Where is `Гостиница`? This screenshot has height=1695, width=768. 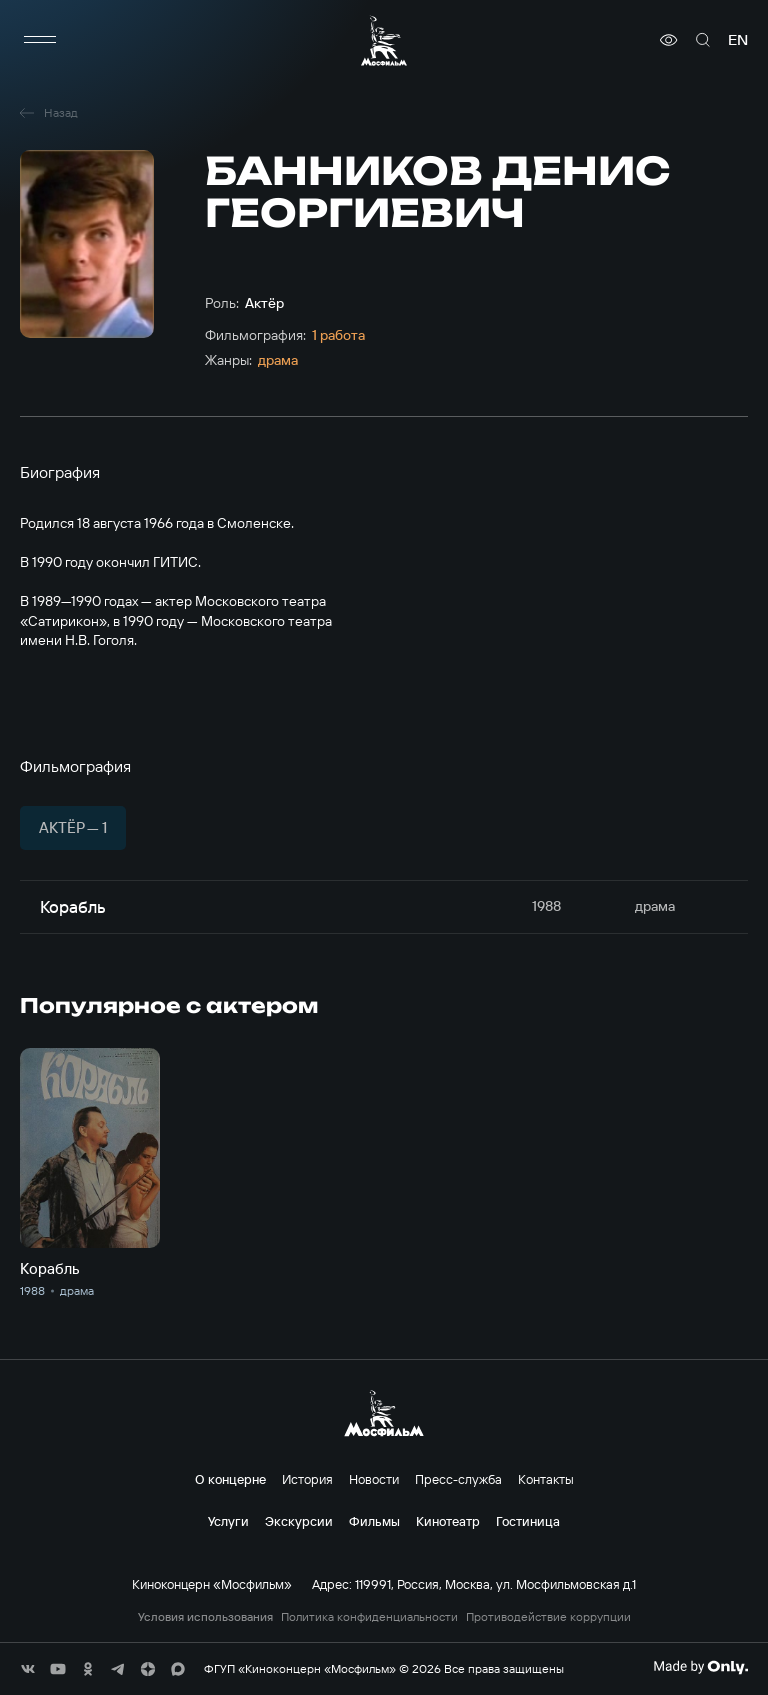 Гостиница is located at coordinates (528, 1521).